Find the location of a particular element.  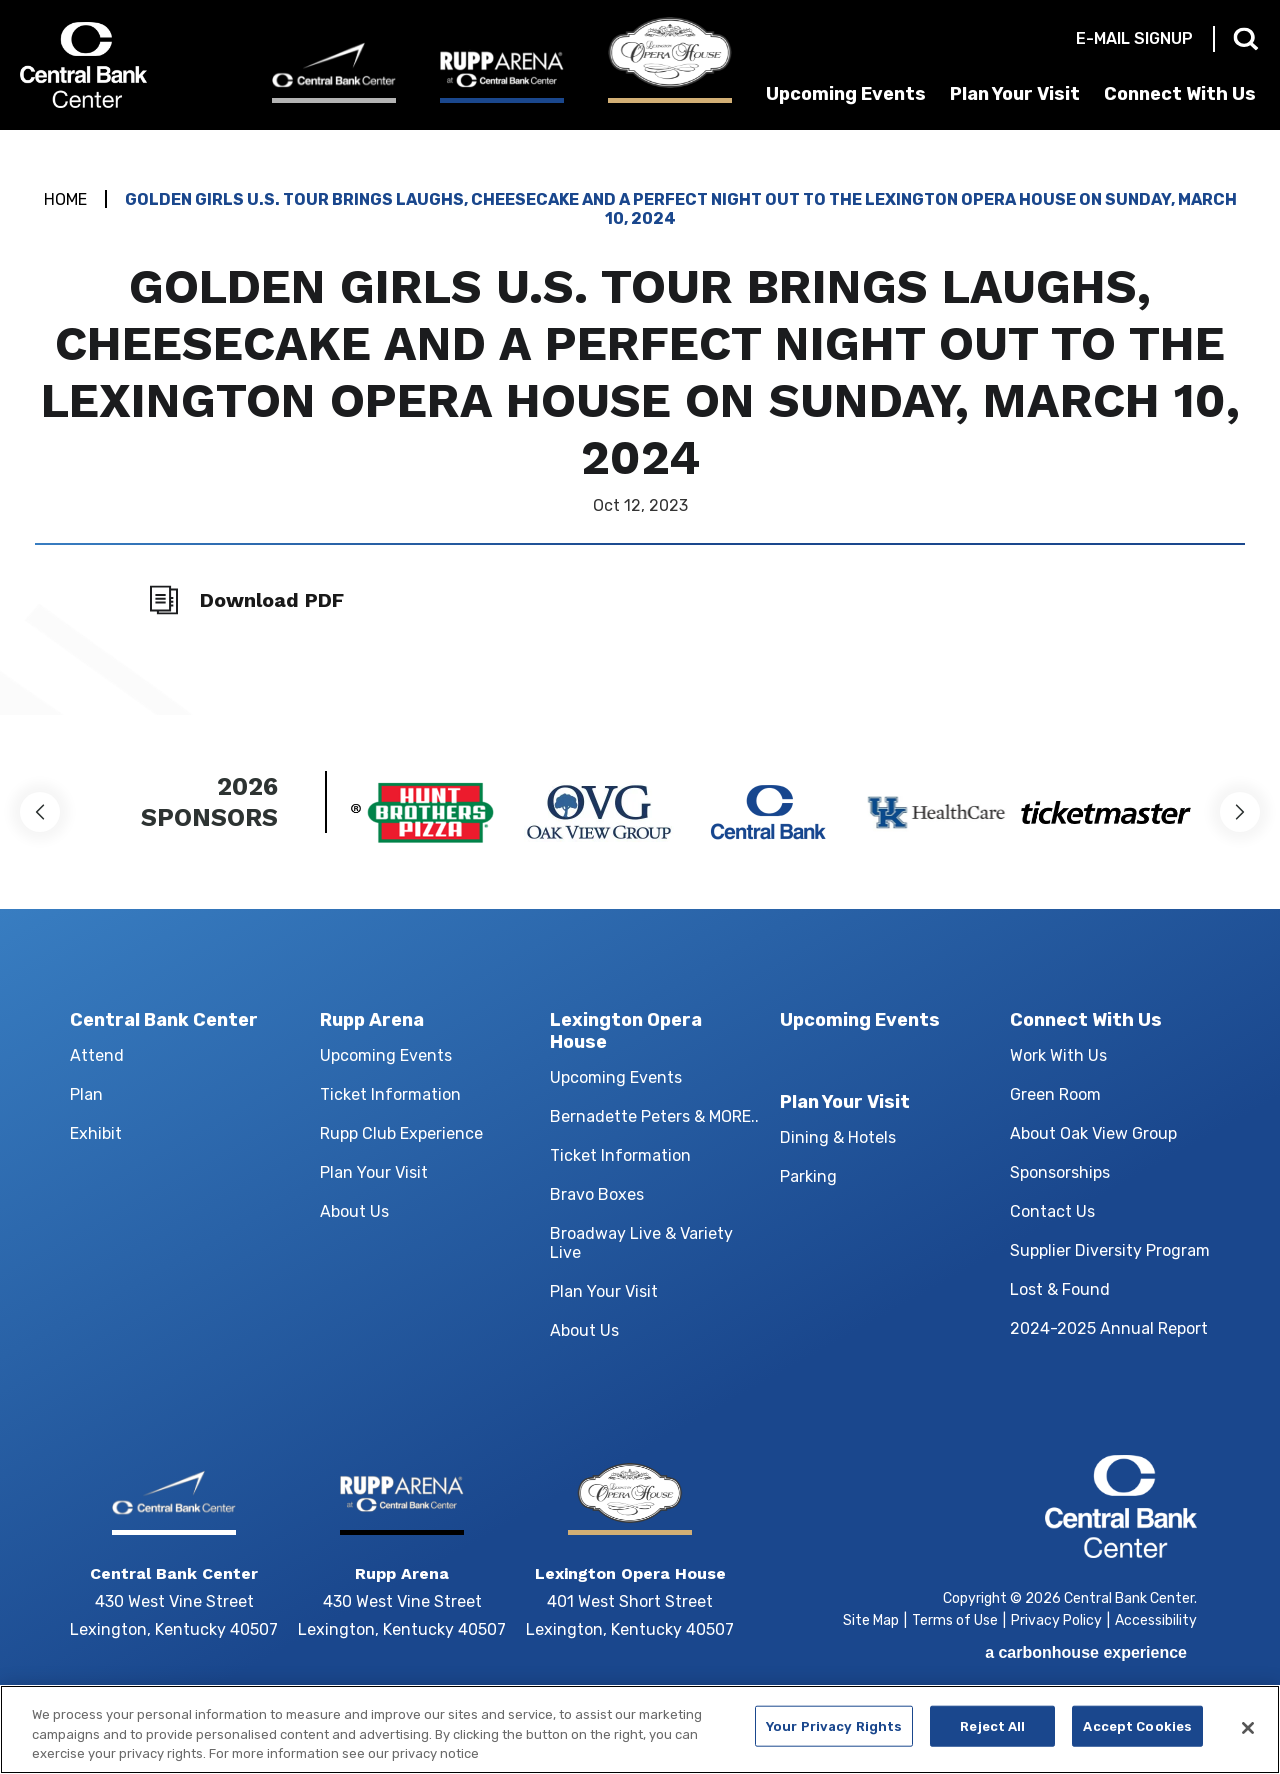

Bernadette Peters & MORE.. is located at coordinates (654, 1116).